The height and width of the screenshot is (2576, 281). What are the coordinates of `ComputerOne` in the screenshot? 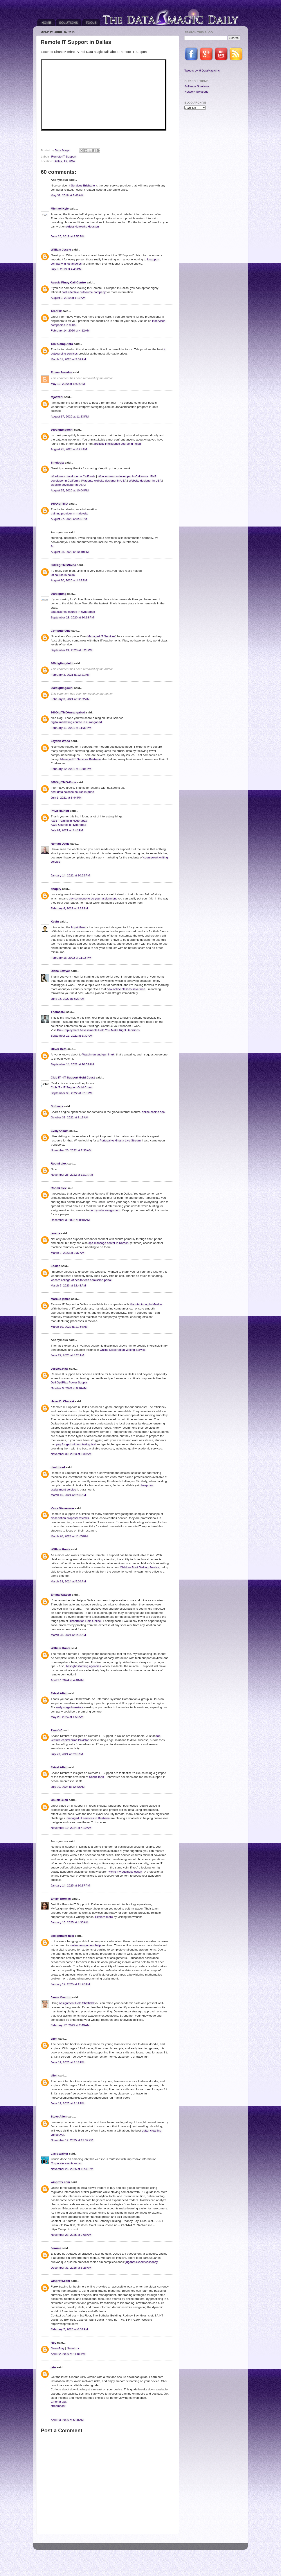 It's located at (60, 630).